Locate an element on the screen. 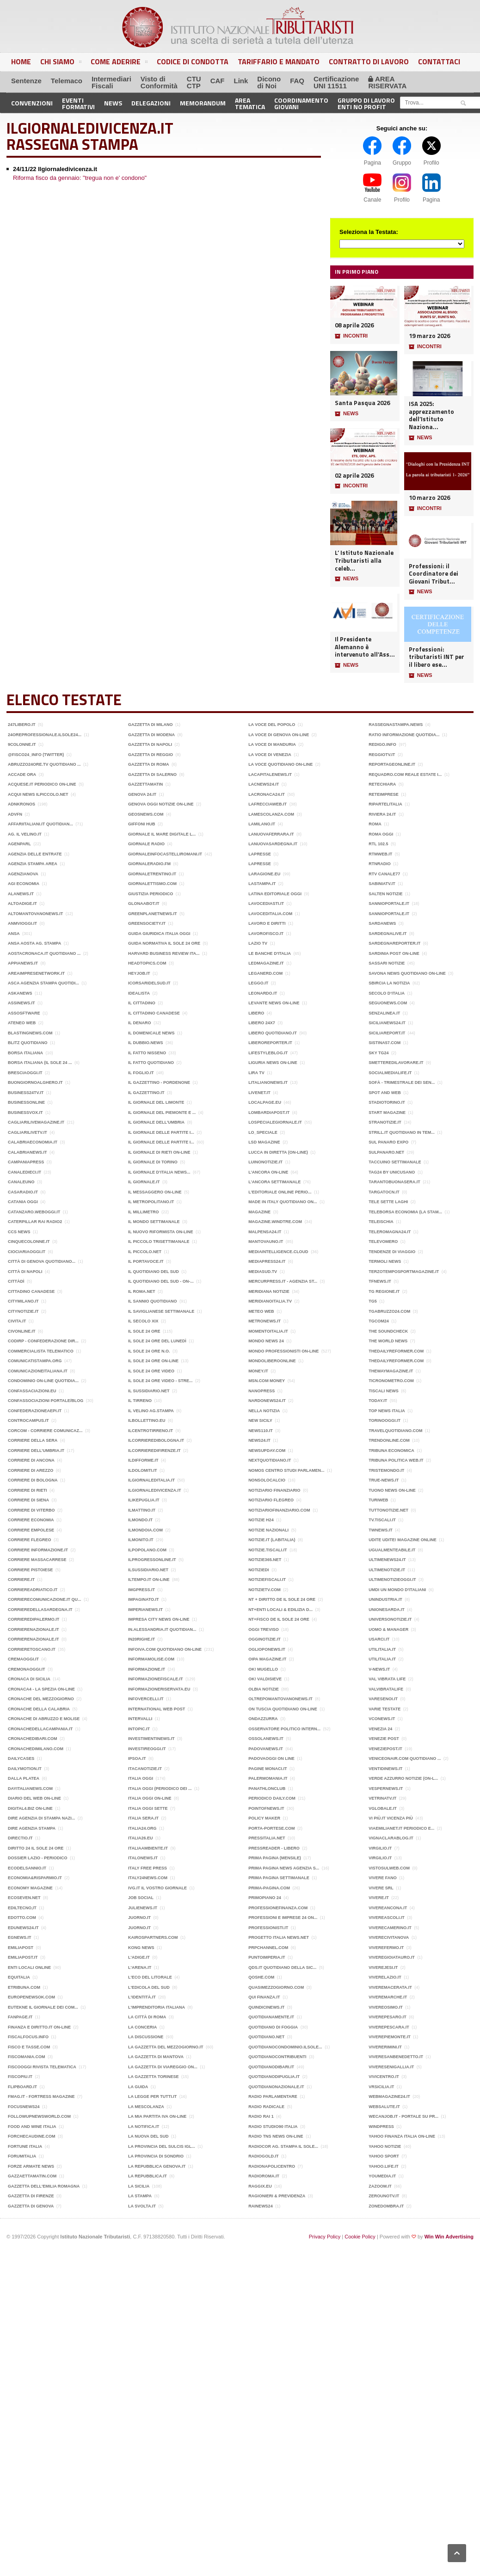 This screenshot has height=2576, width=480. Europenewsok.com is located at coordinates (31, 1997).